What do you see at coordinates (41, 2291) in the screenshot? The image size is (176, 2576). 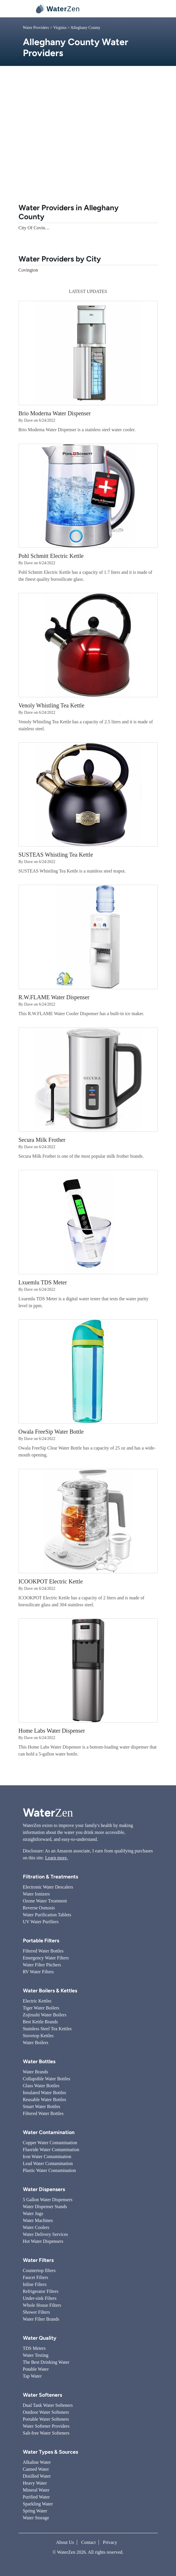 I see `Refrigerator Filters` at bounding box center [41, 2291].